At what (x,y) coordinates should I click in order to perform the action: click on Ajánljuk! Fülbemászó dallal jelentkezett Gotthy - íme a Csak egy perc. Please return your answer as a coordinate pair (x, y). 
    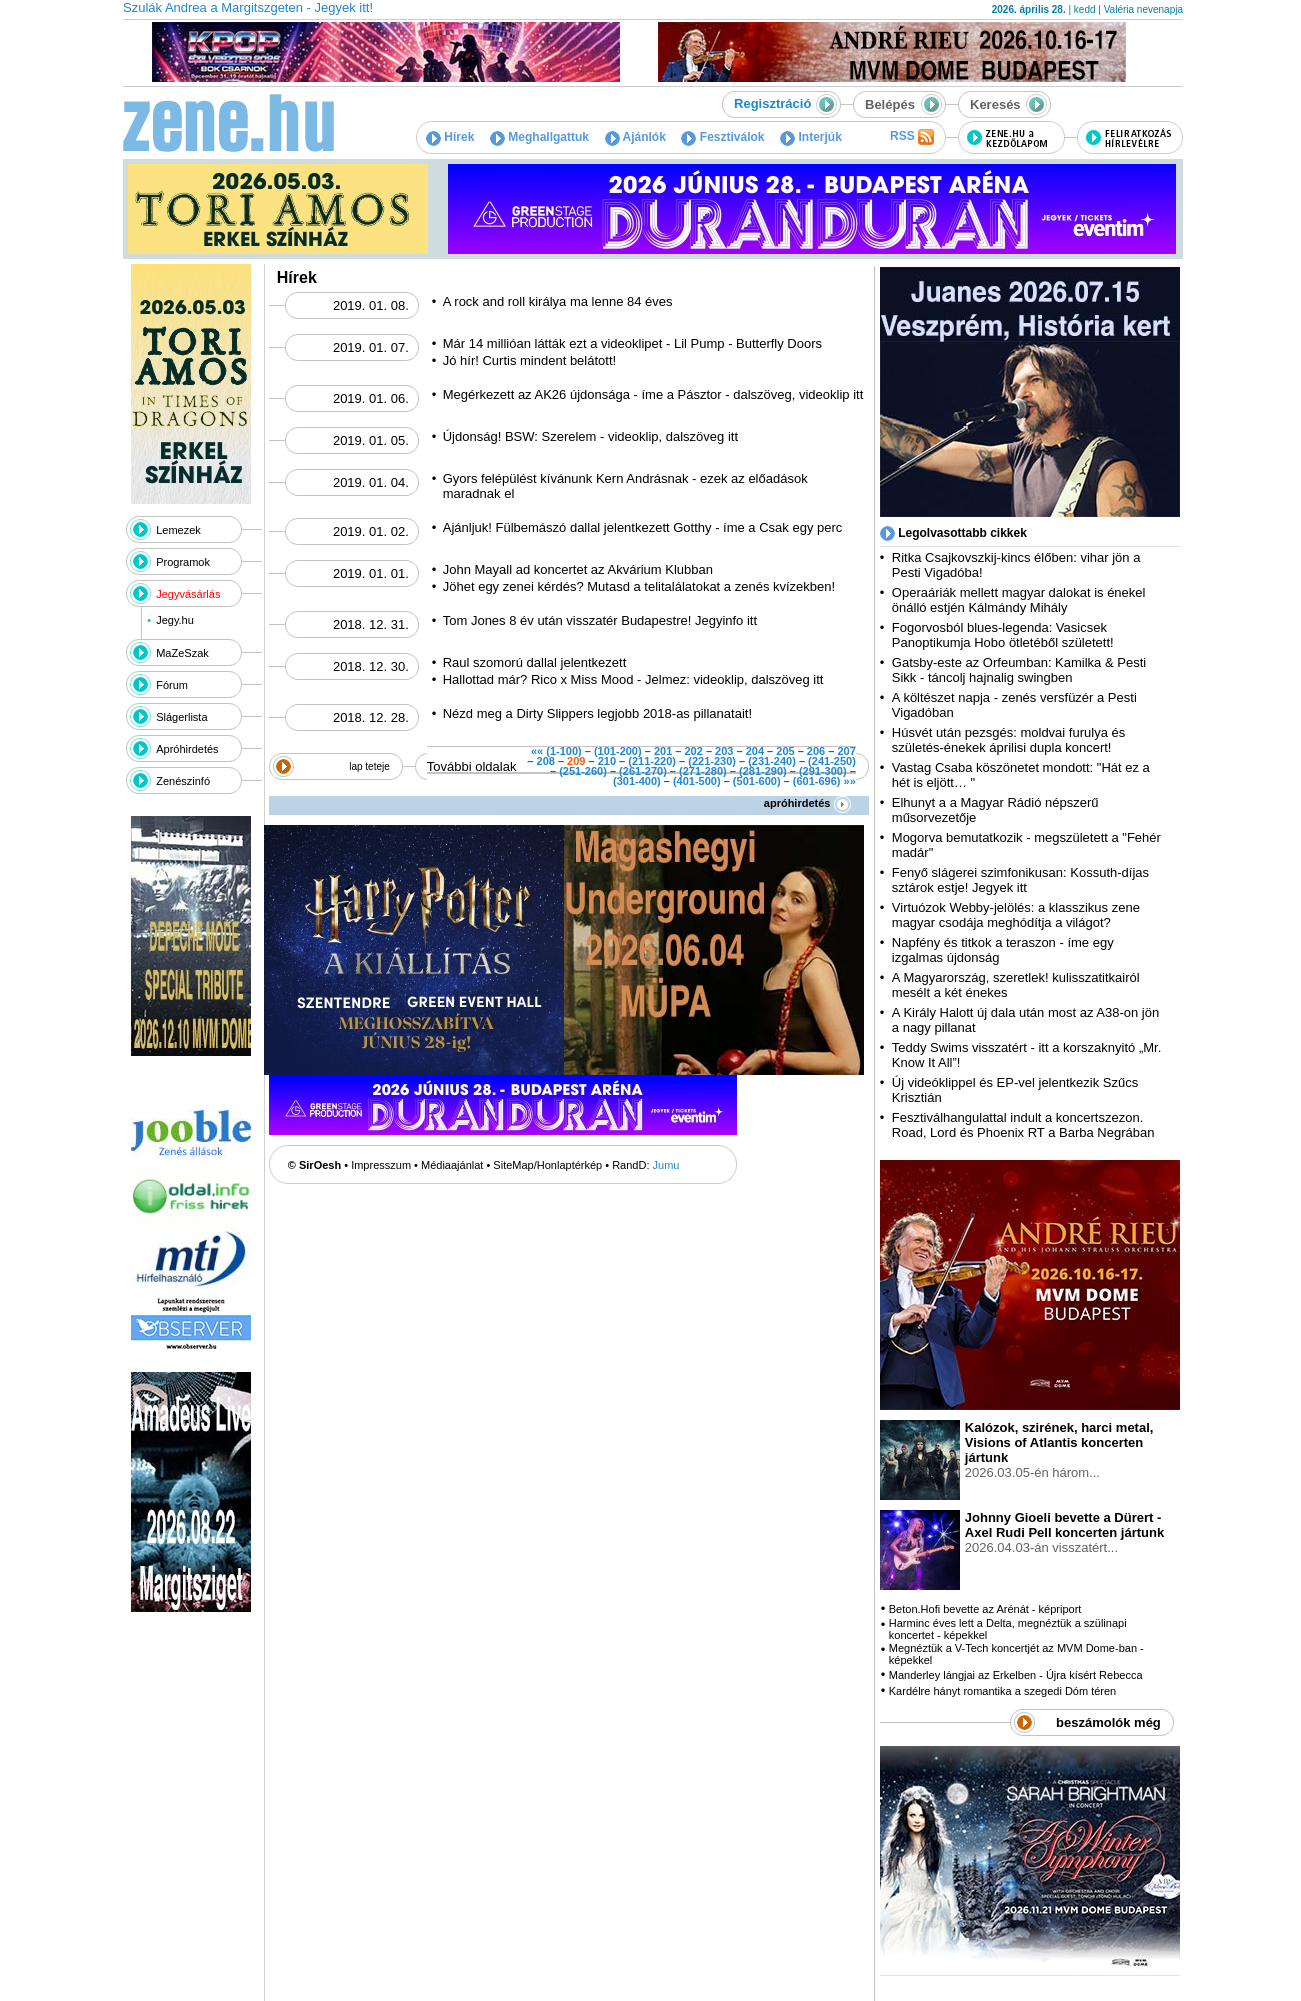
    Looking at the image, I should click on (643, 527).